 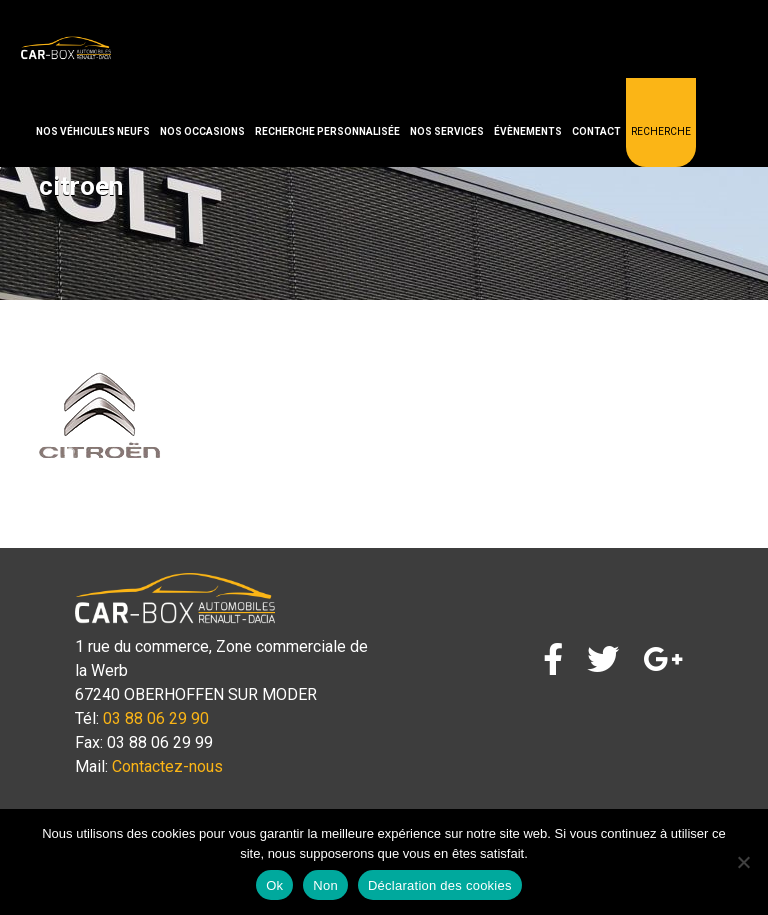 What do you see at coordinates (440, 885) in the screenshot?
I see `Déclaration des cookies` at bounding box center [440, 885].